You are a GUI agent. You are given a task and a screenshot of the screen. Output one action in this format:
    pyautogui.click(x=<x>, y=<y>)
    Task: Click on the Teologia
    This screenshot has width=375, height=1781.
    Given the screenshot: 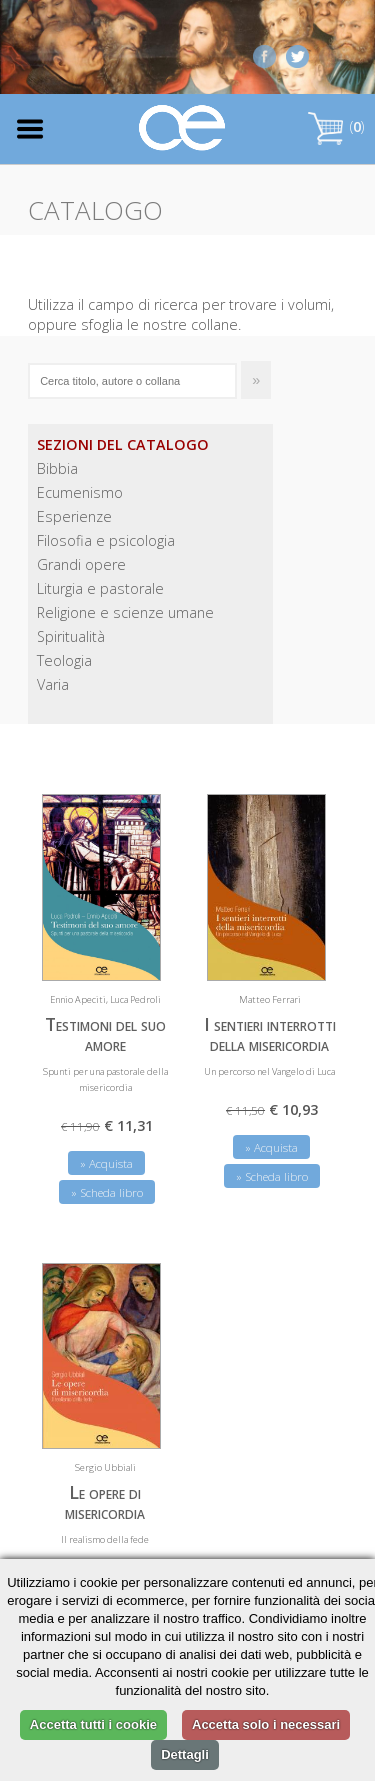 What is the action you would take?
    pyautogui.click(x=64, y=660)
    